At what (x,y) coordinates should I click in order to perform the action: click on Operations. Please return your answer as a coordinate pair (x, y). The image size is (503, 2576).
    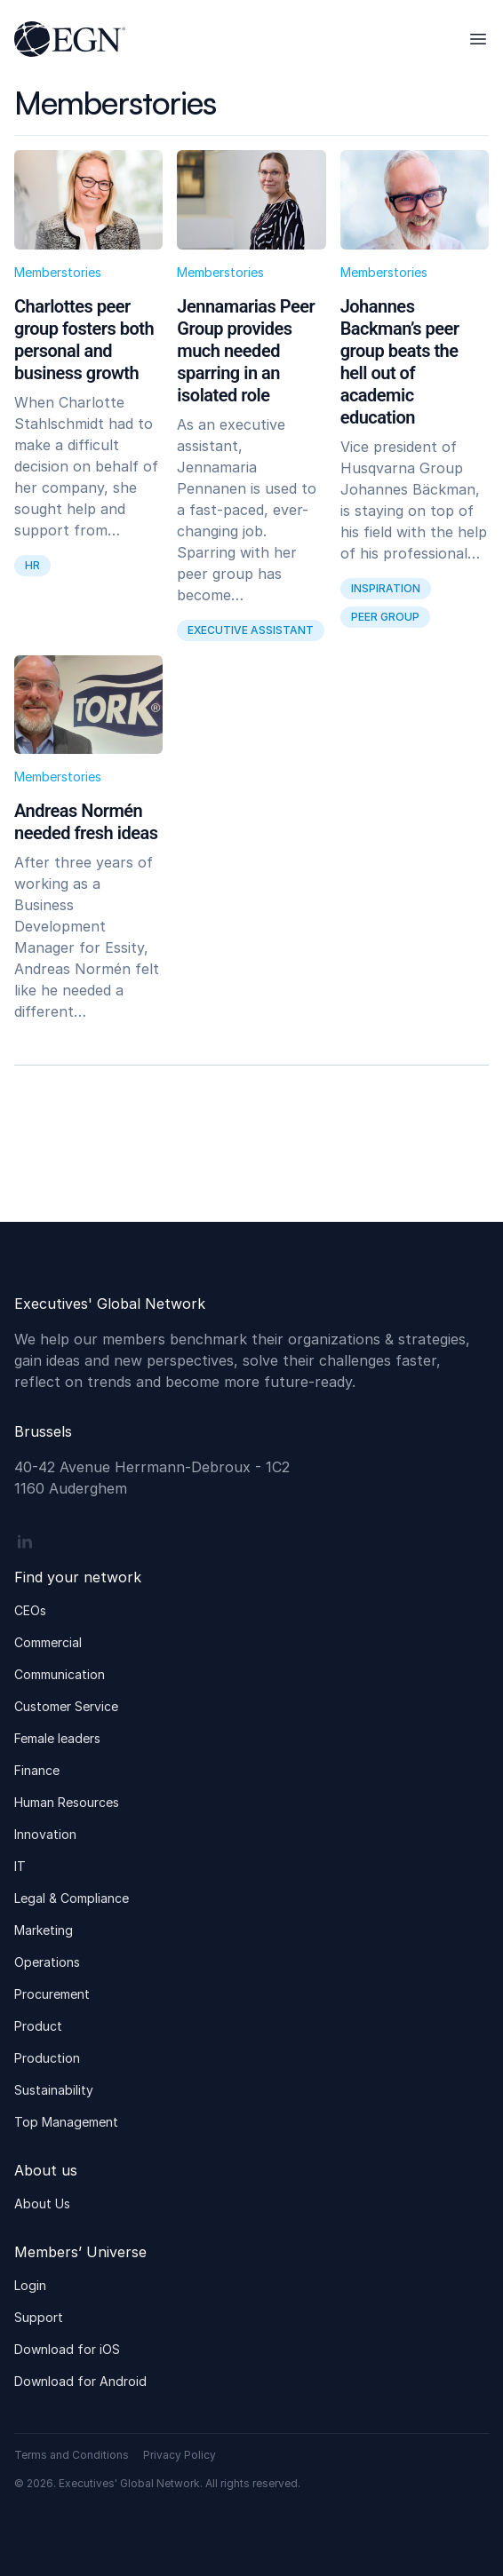
    Looking at the image, I should click on (47, 1962).